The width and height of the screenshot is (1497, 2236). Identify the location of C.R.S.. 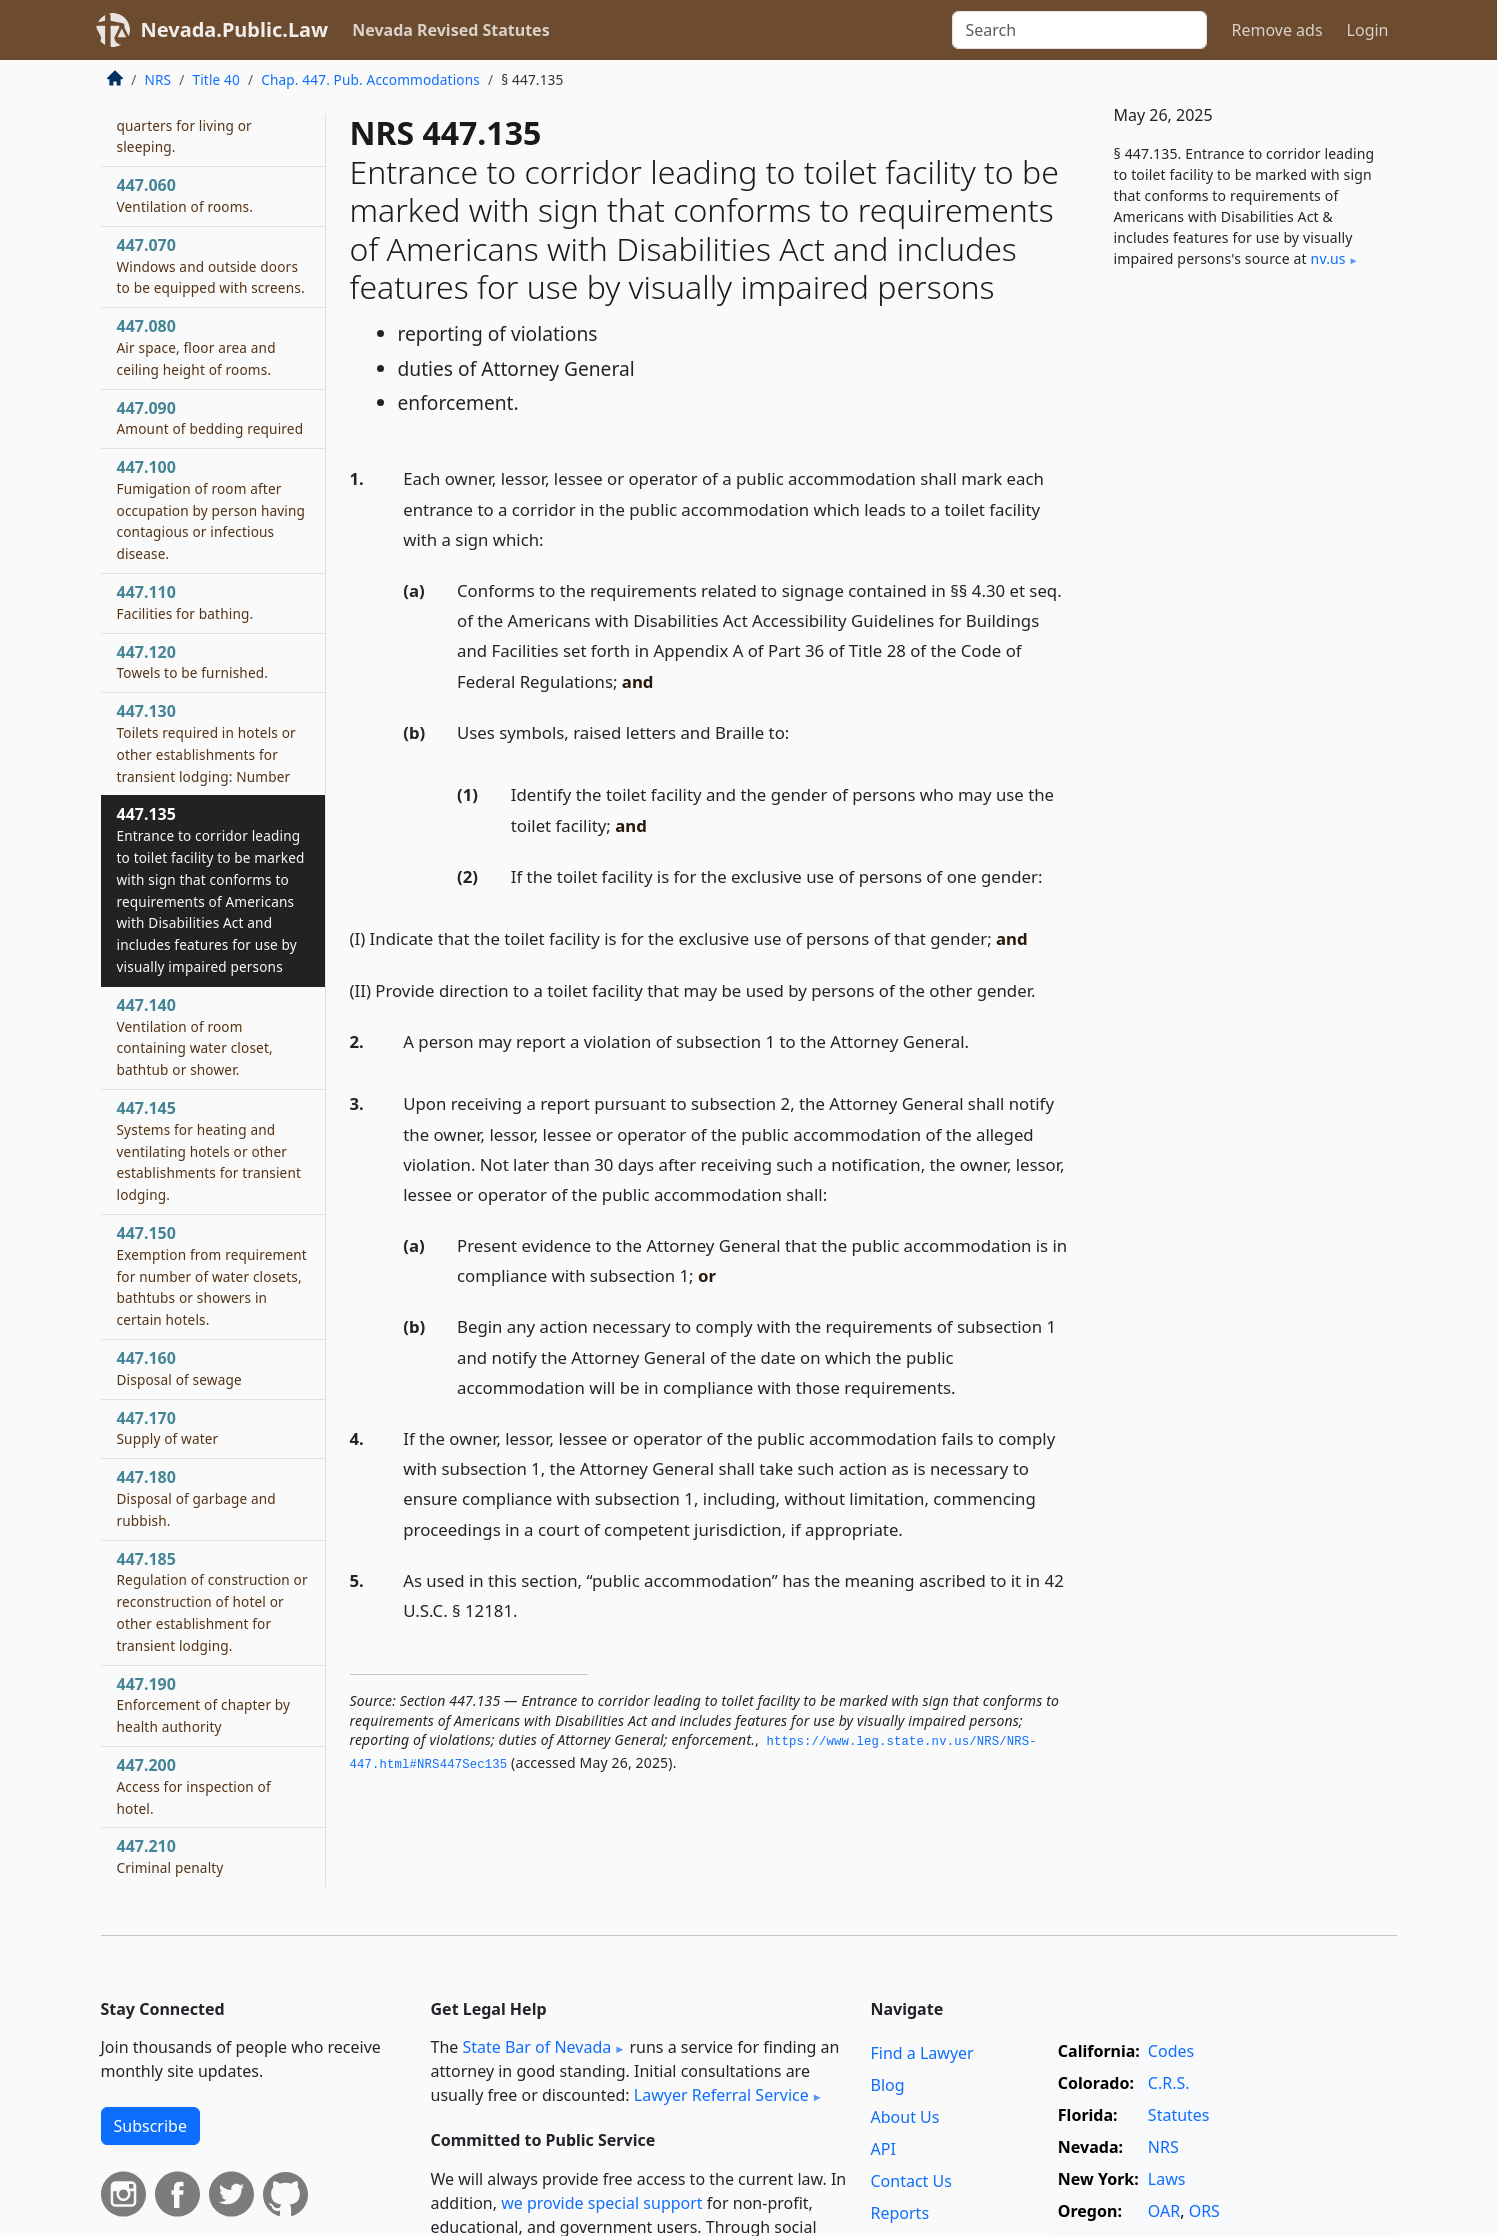
(1169, 2083).